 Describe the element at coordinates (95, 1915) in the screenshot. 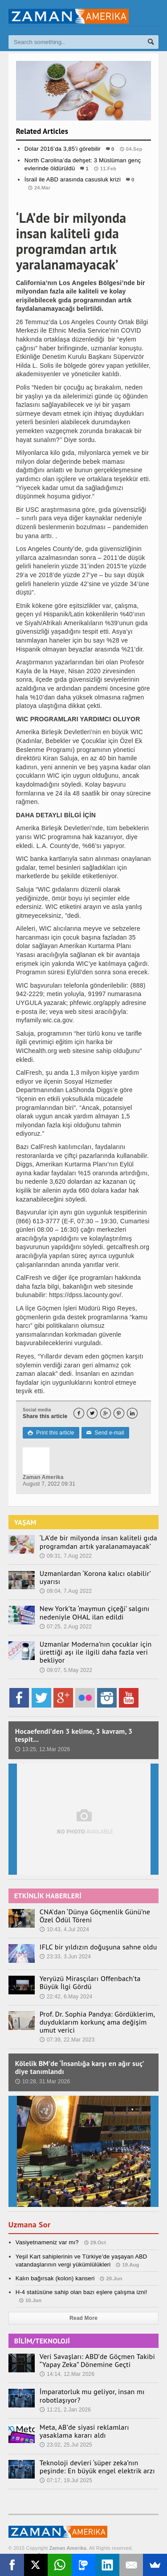

I see `CNA’dan ‘Dünya Göçmenlik Günü’ne Özel Ödül Töreni` at that location.